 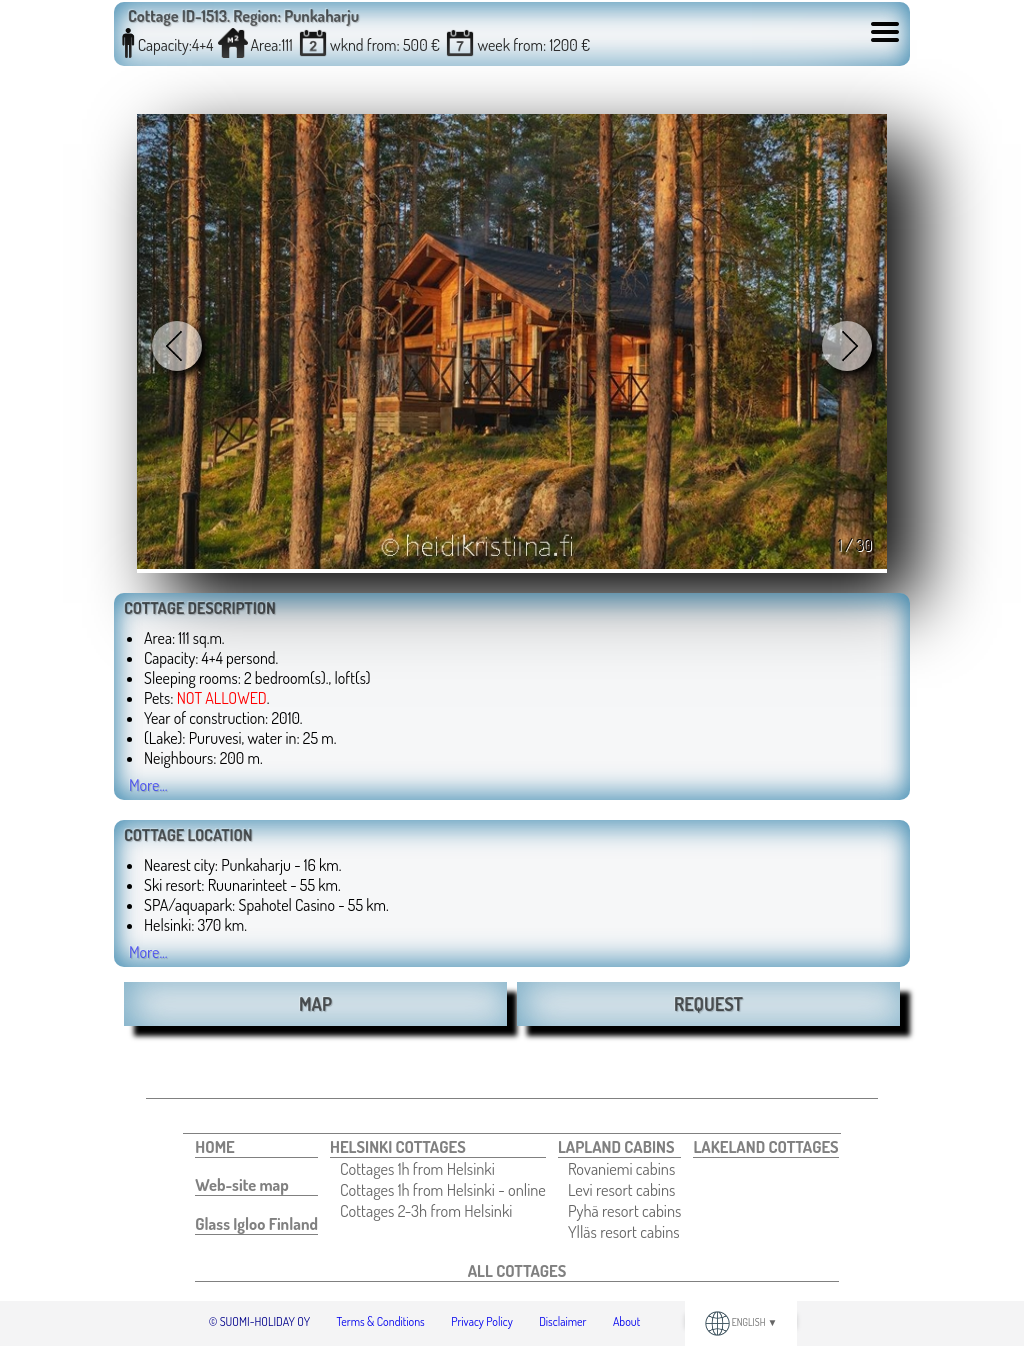 What do you see at coordinates (381, 1321) in the screenshot?
I see `Terms & Conditions` at bounding box center [381, 1321].